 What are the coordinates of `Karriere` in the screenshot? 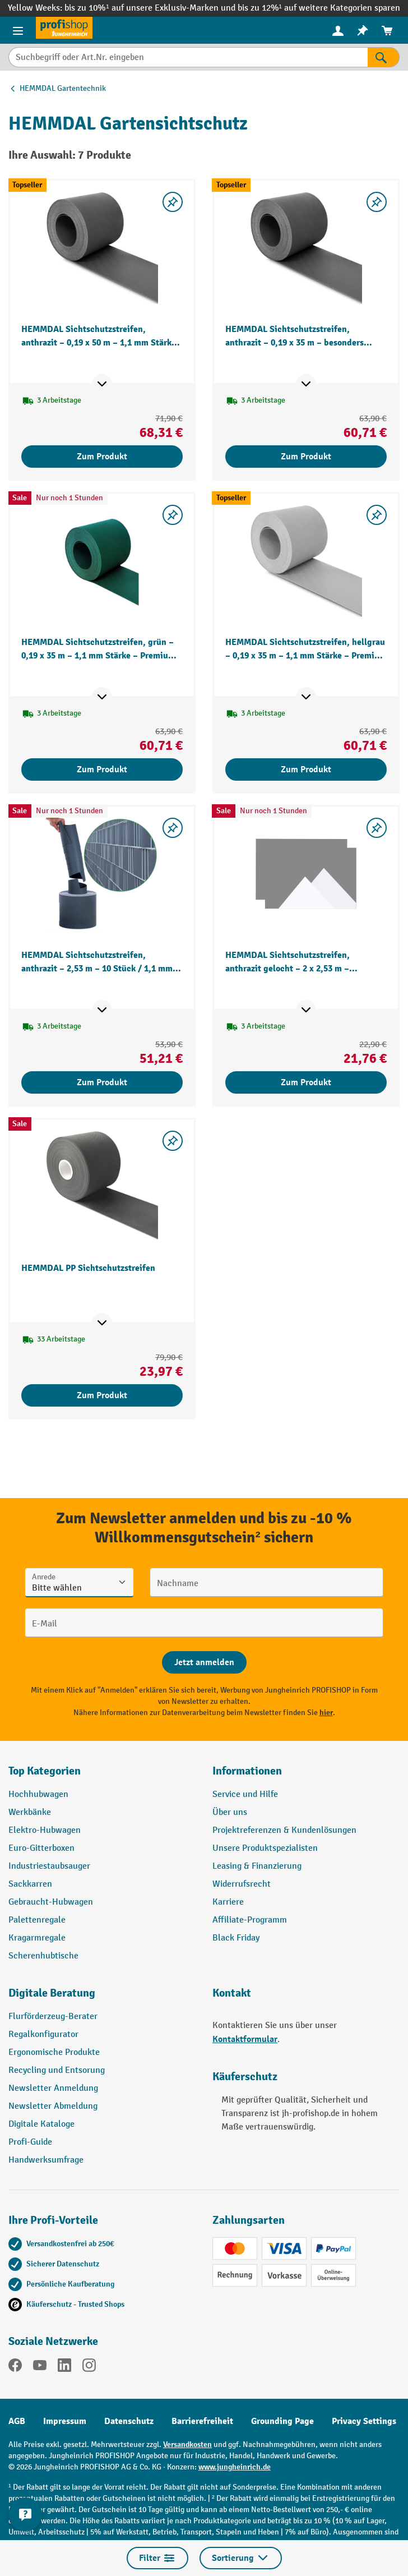 It's located at (228, 1902).